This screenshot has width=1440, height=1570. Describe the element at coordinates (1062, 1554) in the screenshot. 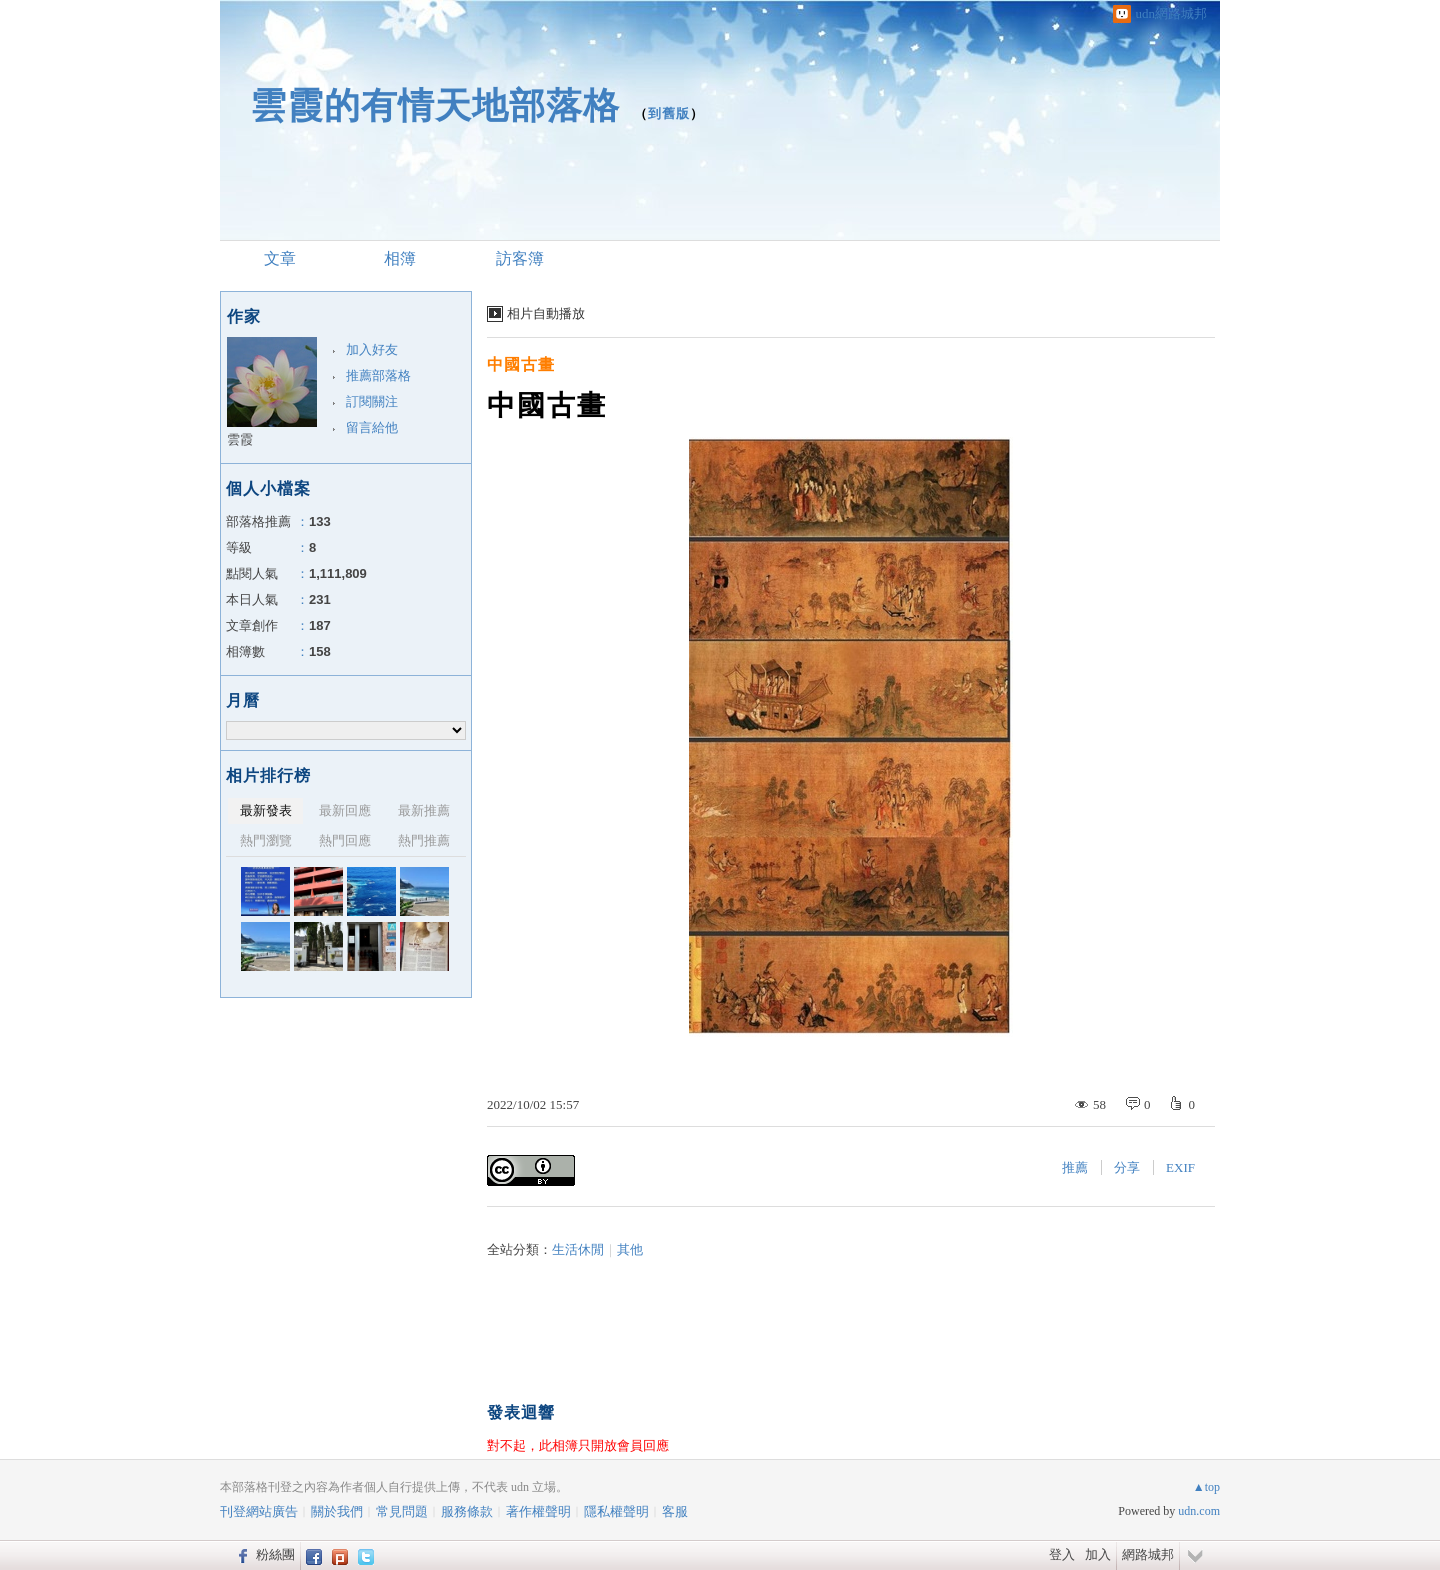

I see `登入` at that location.